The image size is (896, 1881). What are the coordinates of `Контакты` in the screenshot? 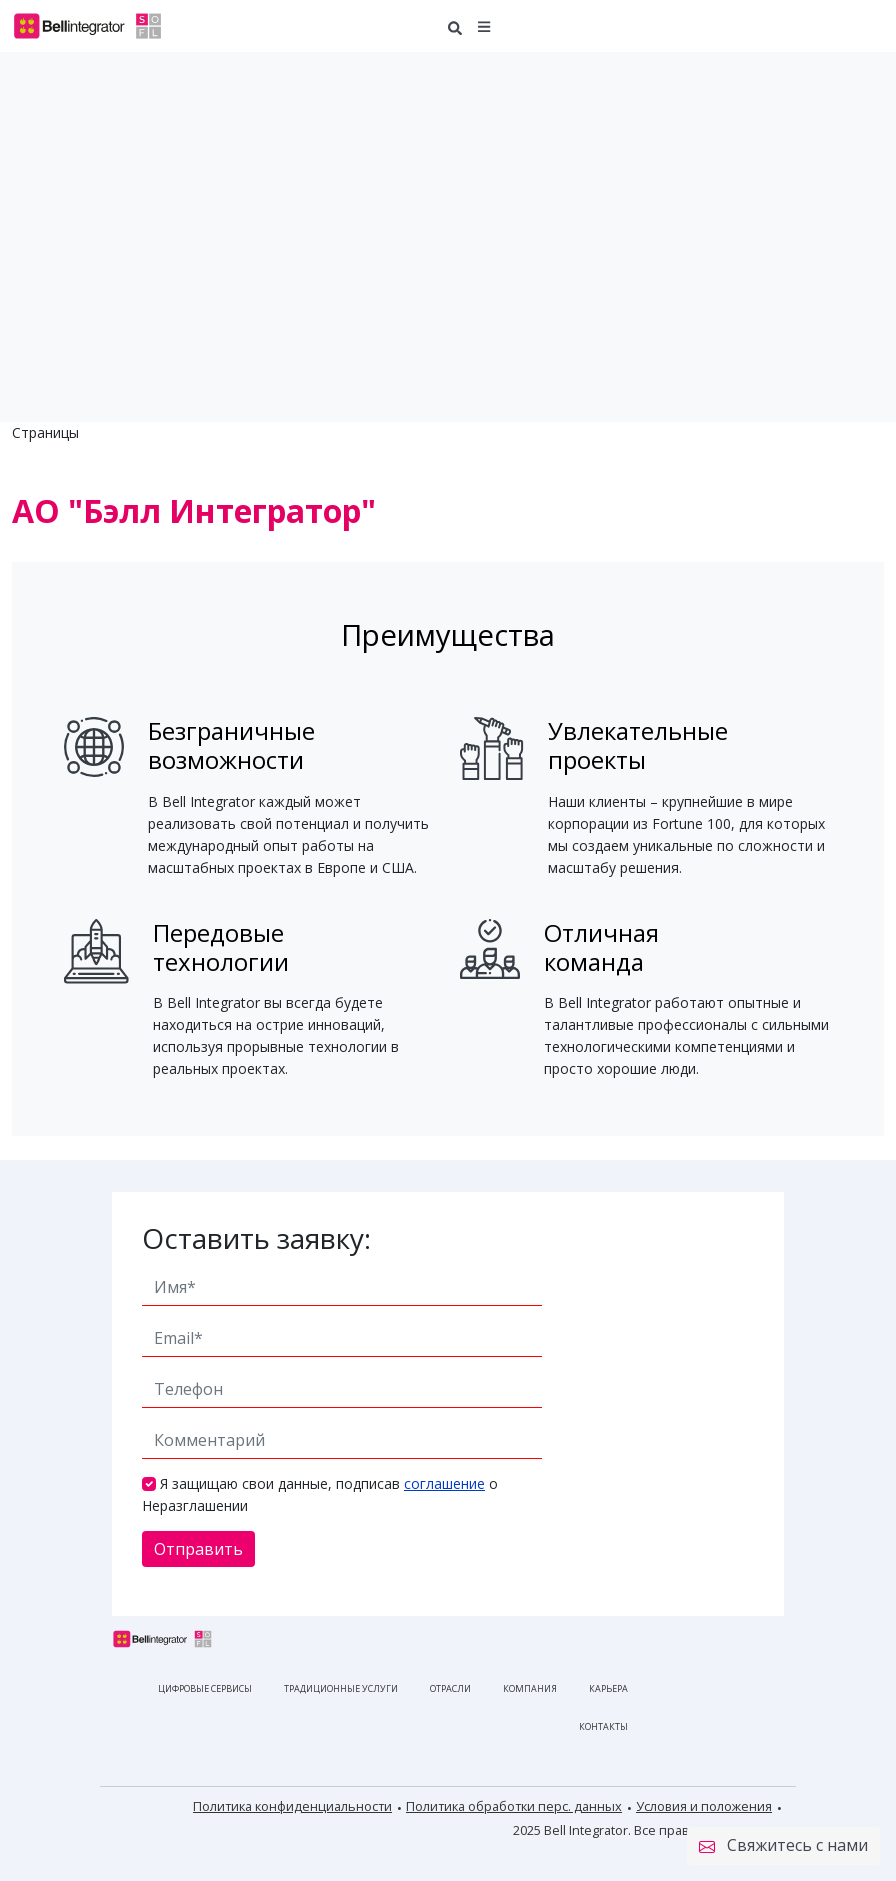 It's located at (603, 1726).